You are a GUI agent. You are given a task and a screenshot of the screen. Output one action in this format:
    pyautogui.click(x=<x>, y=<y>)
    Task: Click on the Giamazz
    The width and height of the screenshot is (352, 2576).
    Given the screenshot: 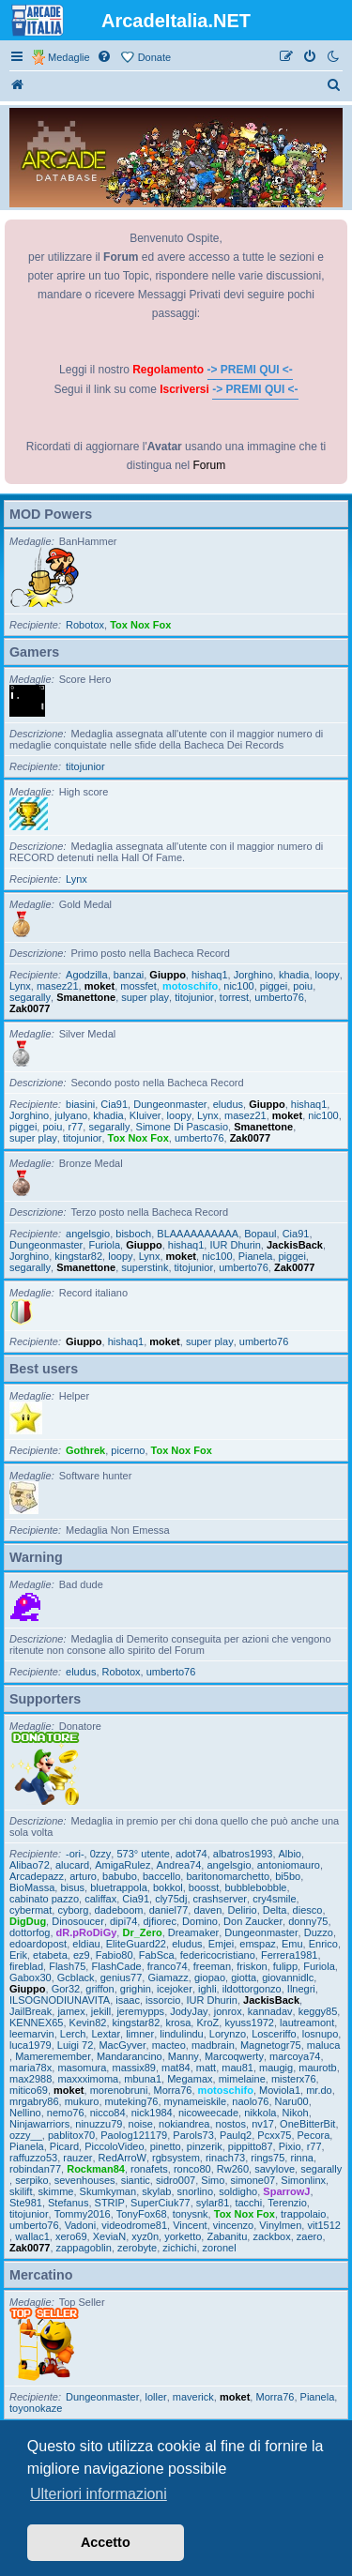 What is the action you would take?
    pyautogui.click(x=167, y=1977)
    